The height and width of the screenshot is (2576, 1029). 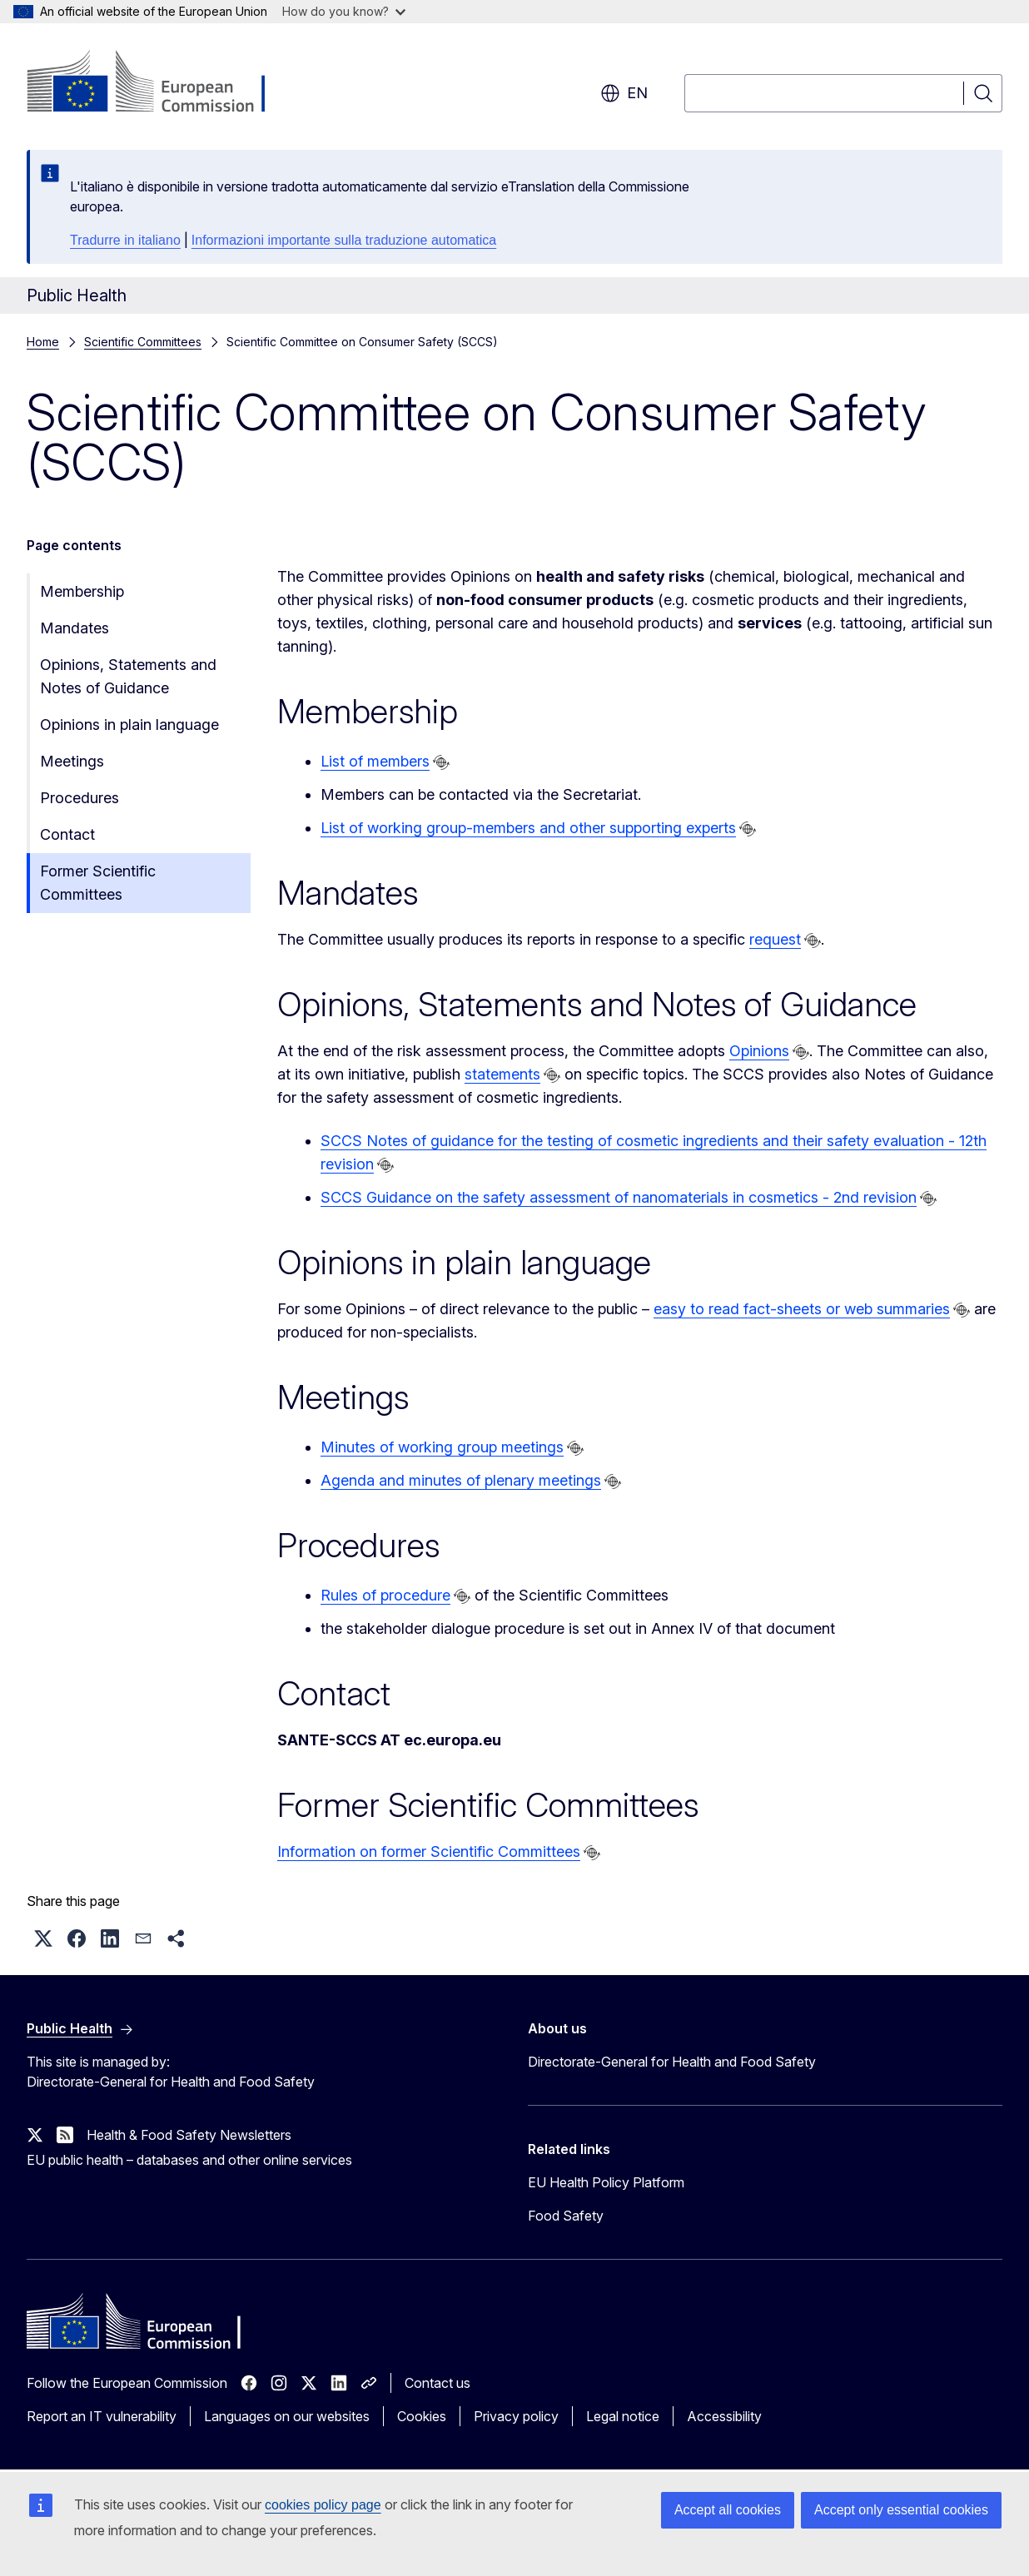 What do you see at coordinates (343, 11) in the screenshot?
I see `How do you know?` at bounding box center [343, 11].